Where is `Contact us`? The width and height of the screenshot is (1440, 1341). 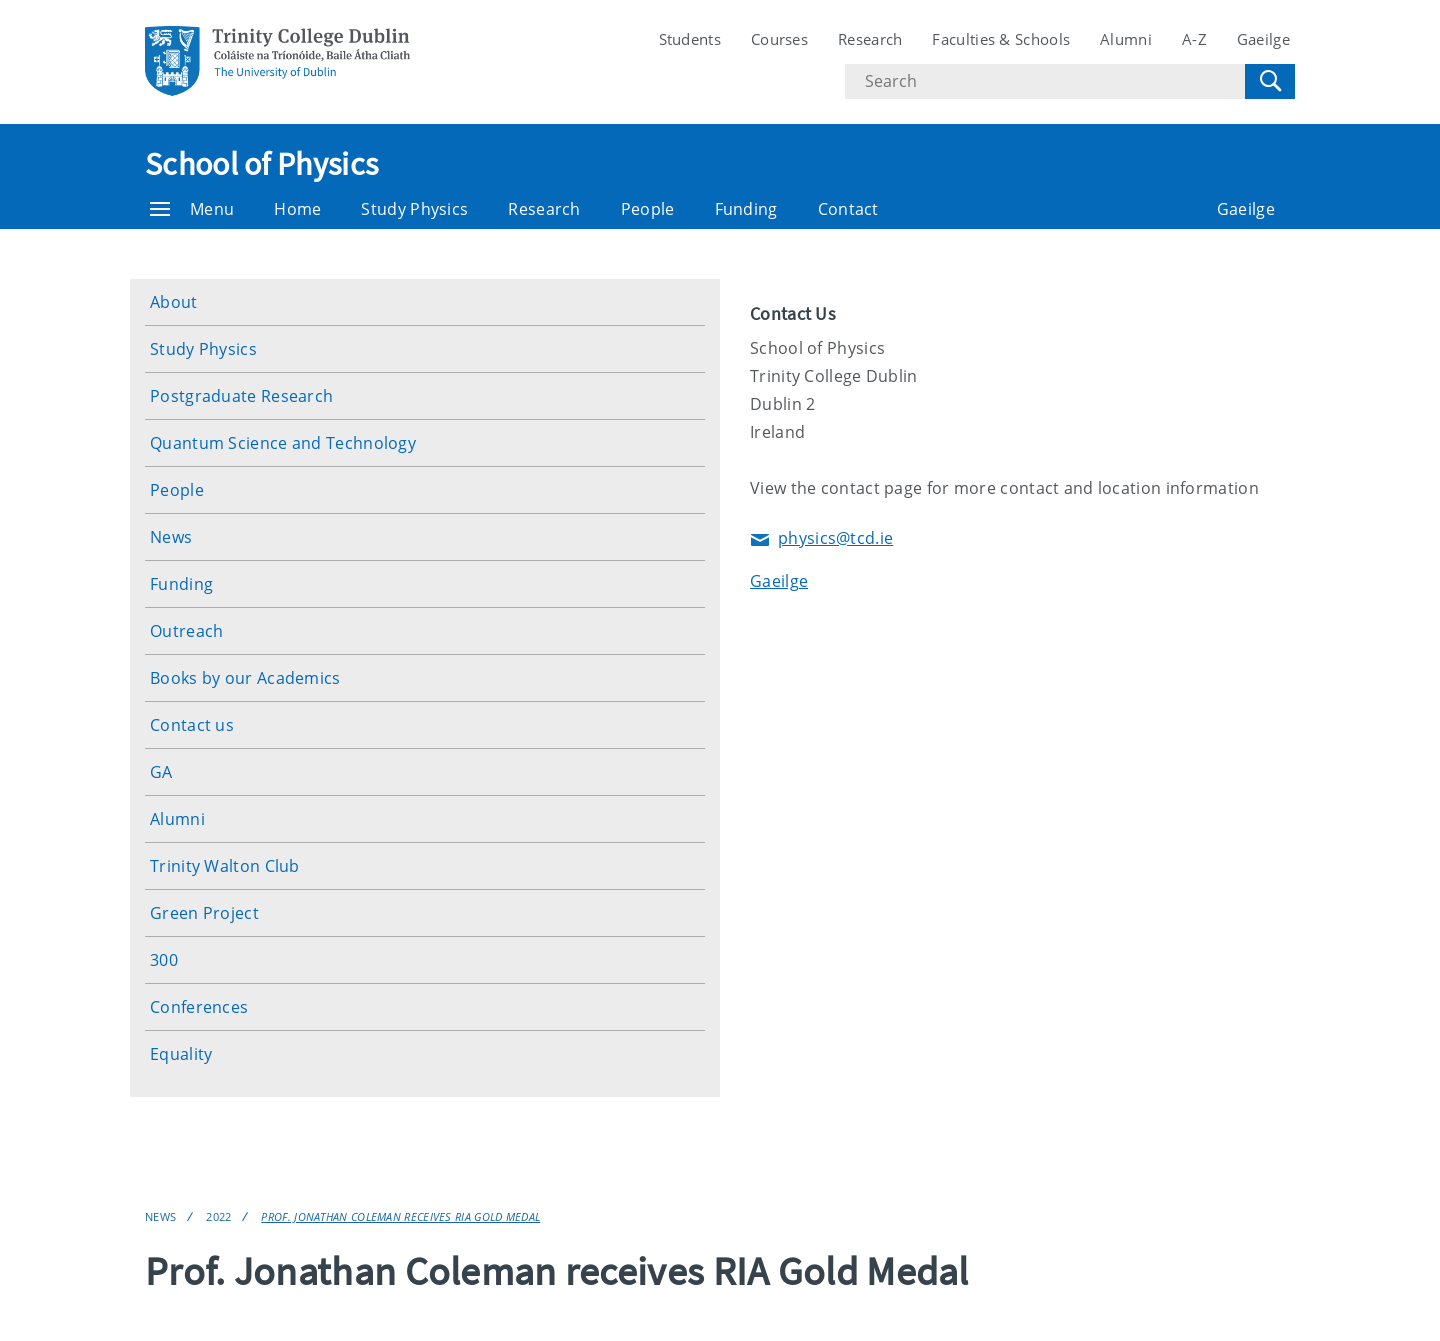
Contact us is located at coordinates (192, 725).